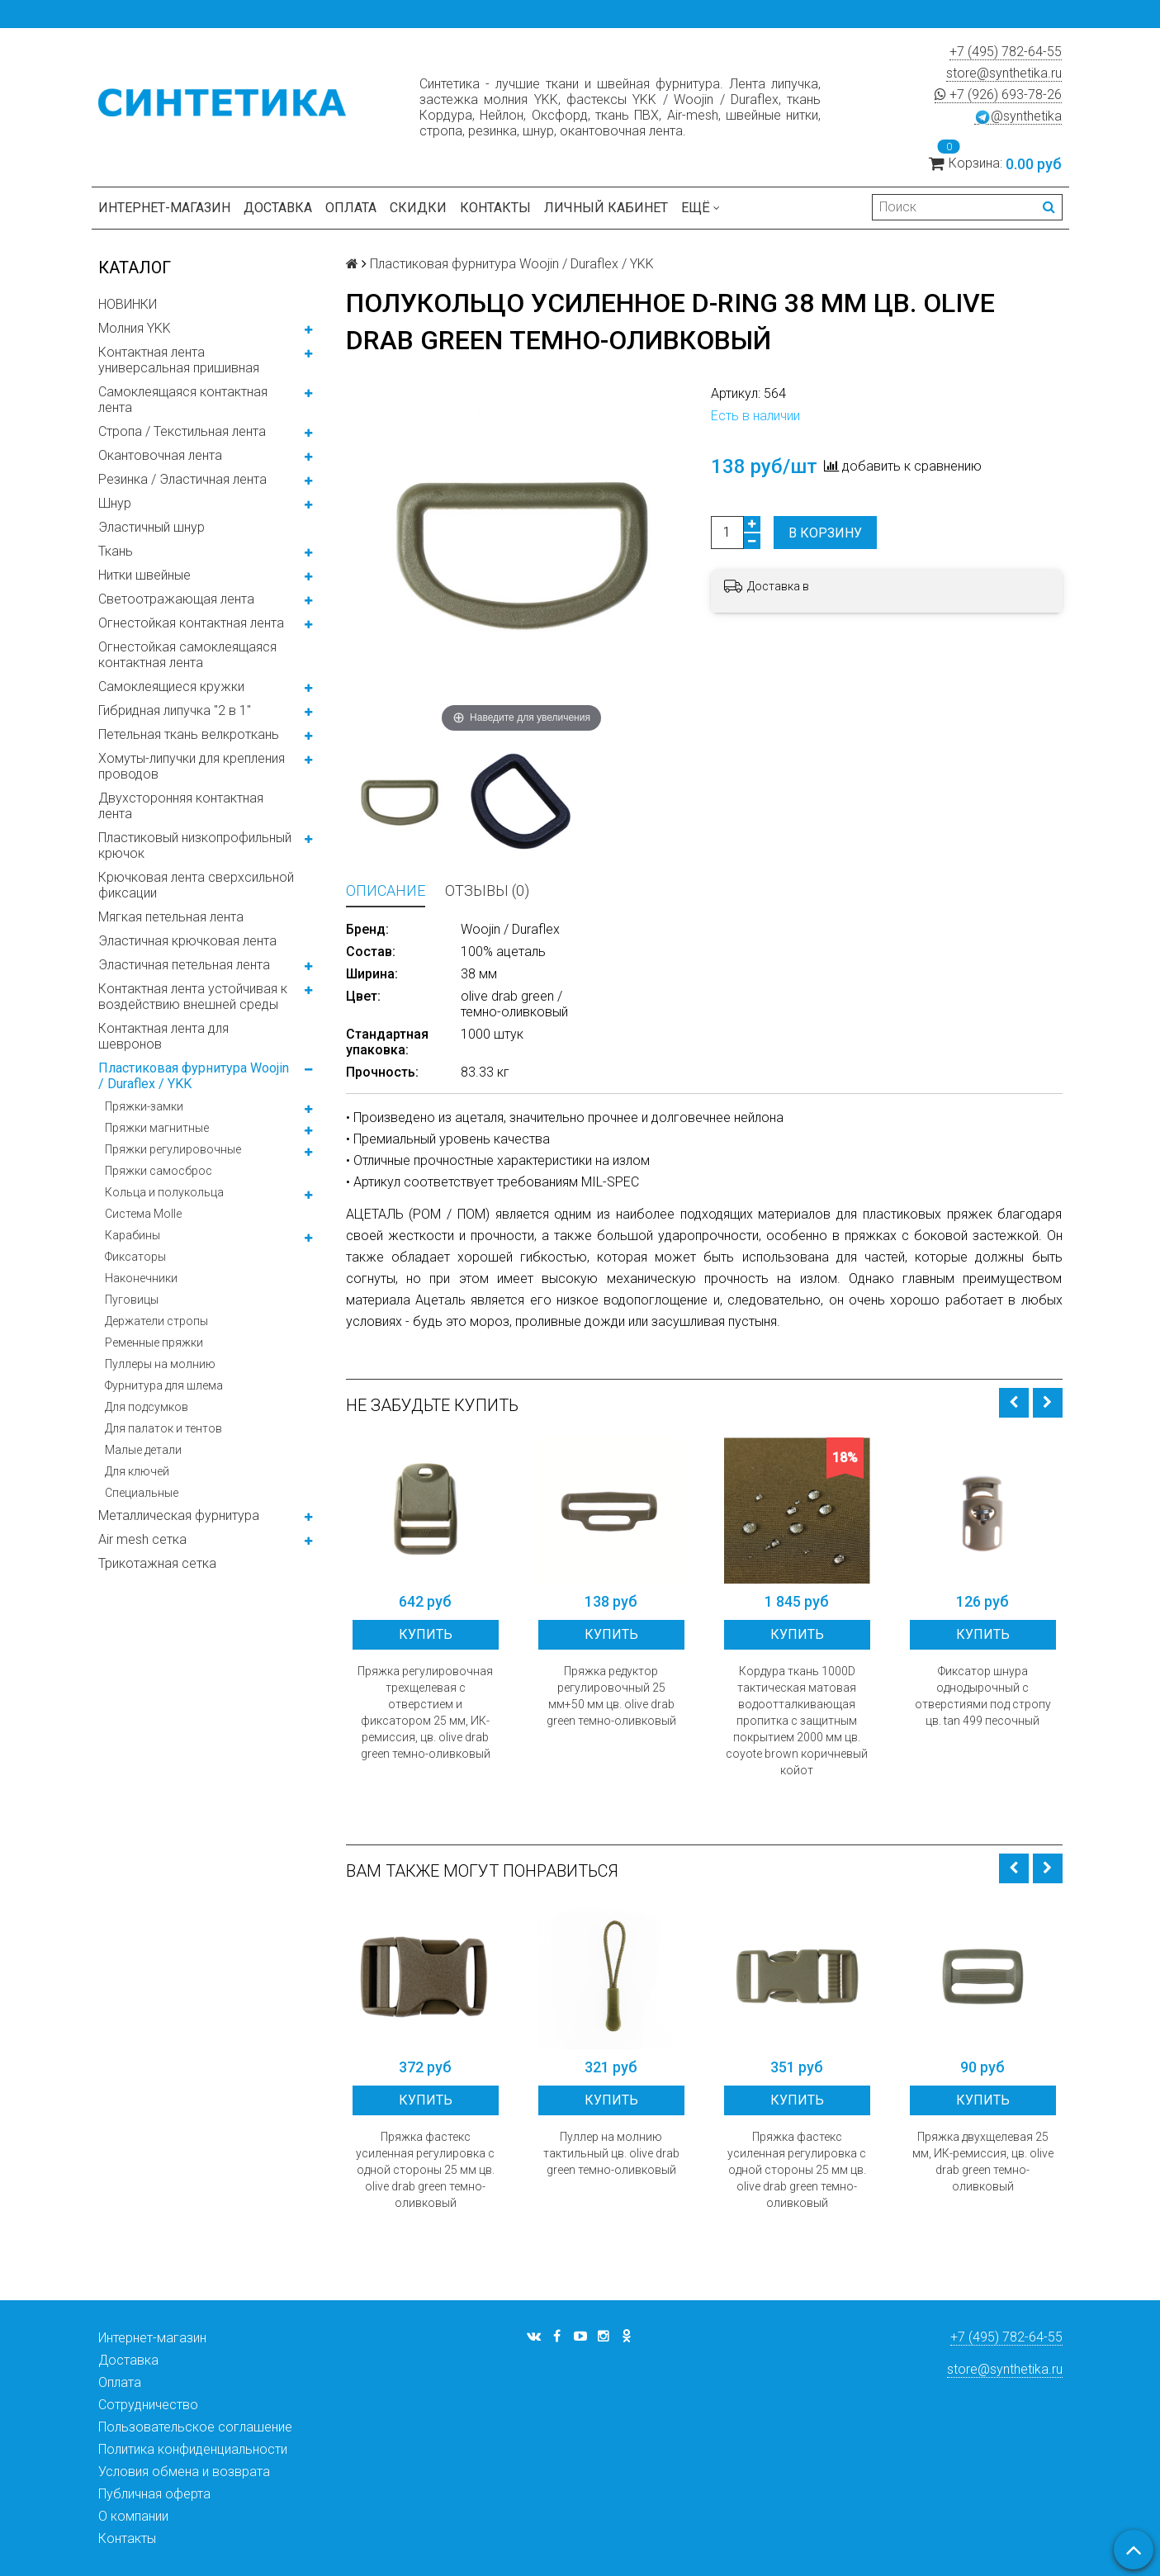 The width and height of the screenshot is (1160, 2576). Describe the element at coordinates (998, 94) in the screenshot. I see `+7 (926) 693-78-26` at that location.